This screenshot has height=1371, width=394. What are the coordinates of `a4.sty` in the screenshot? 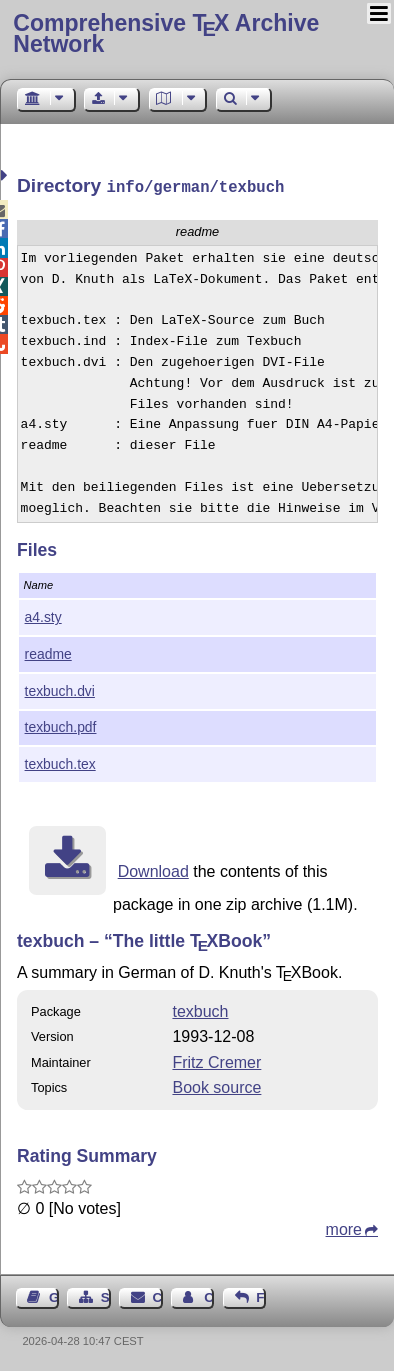 It's located at (43, 615).